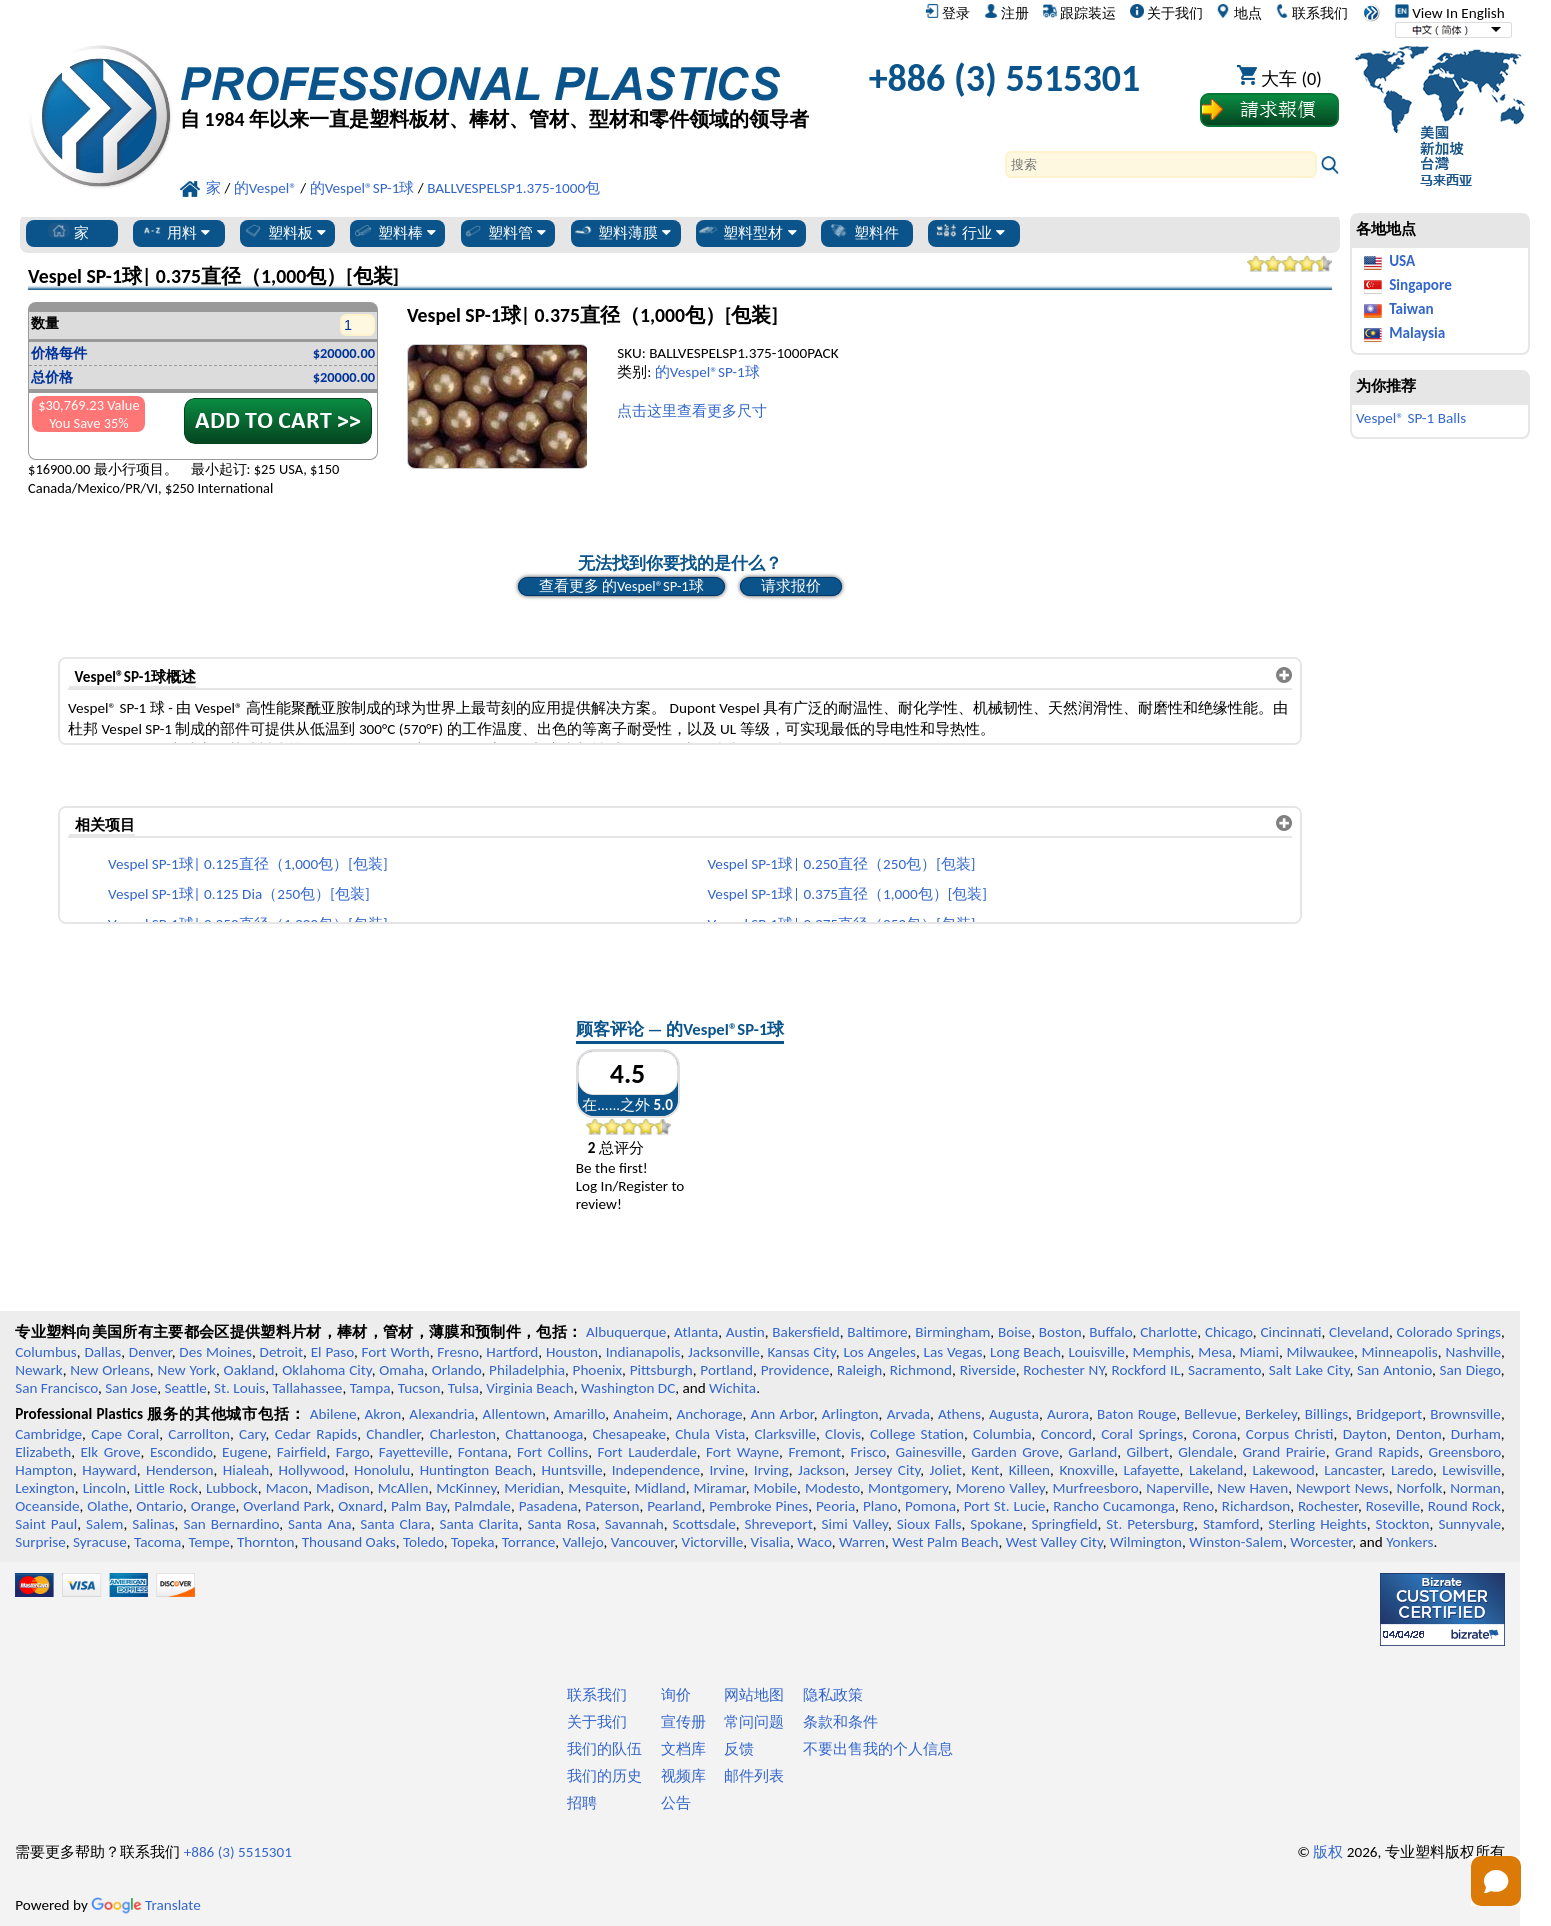 The width and height of the screenshot is (1551, 1926). I want to click on Lakeland, so click(1216, 1470).